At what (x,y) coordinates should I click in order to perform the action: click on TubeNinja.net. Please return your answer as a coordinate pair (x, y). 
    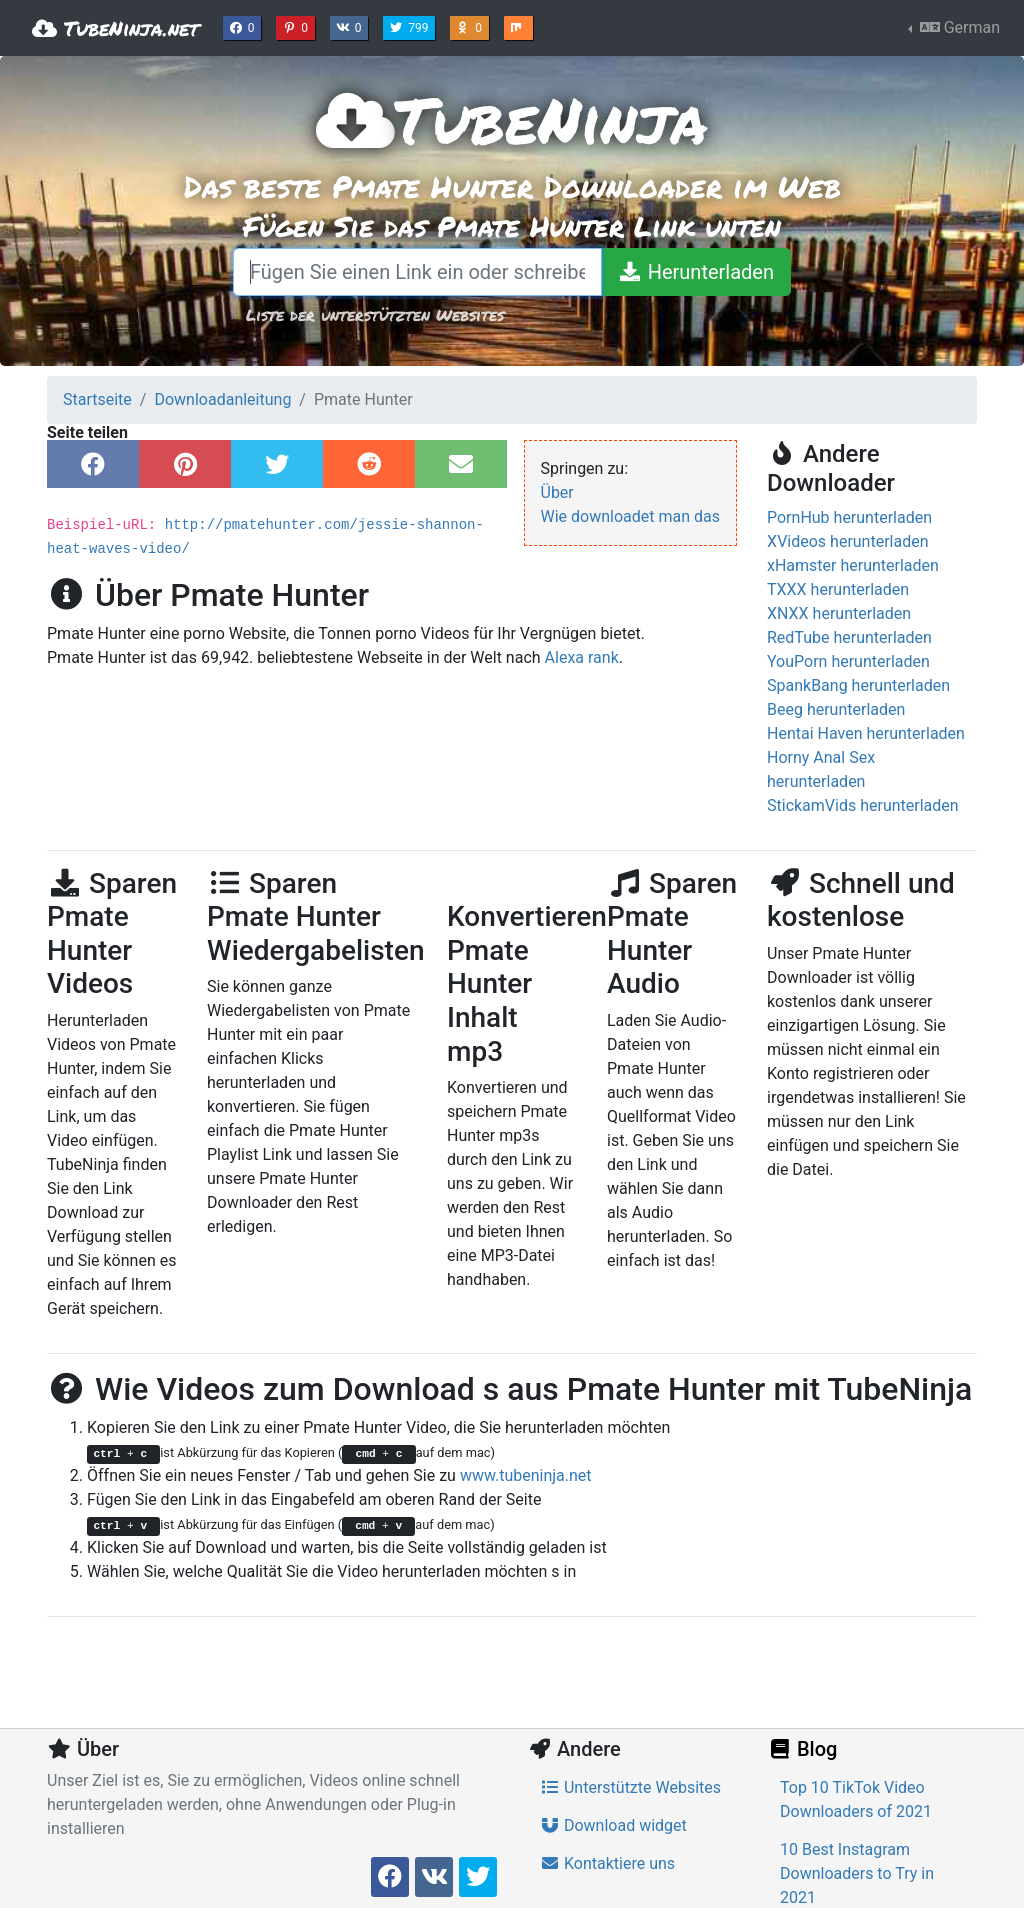
    Looking at the image, I should click on (115, 28).